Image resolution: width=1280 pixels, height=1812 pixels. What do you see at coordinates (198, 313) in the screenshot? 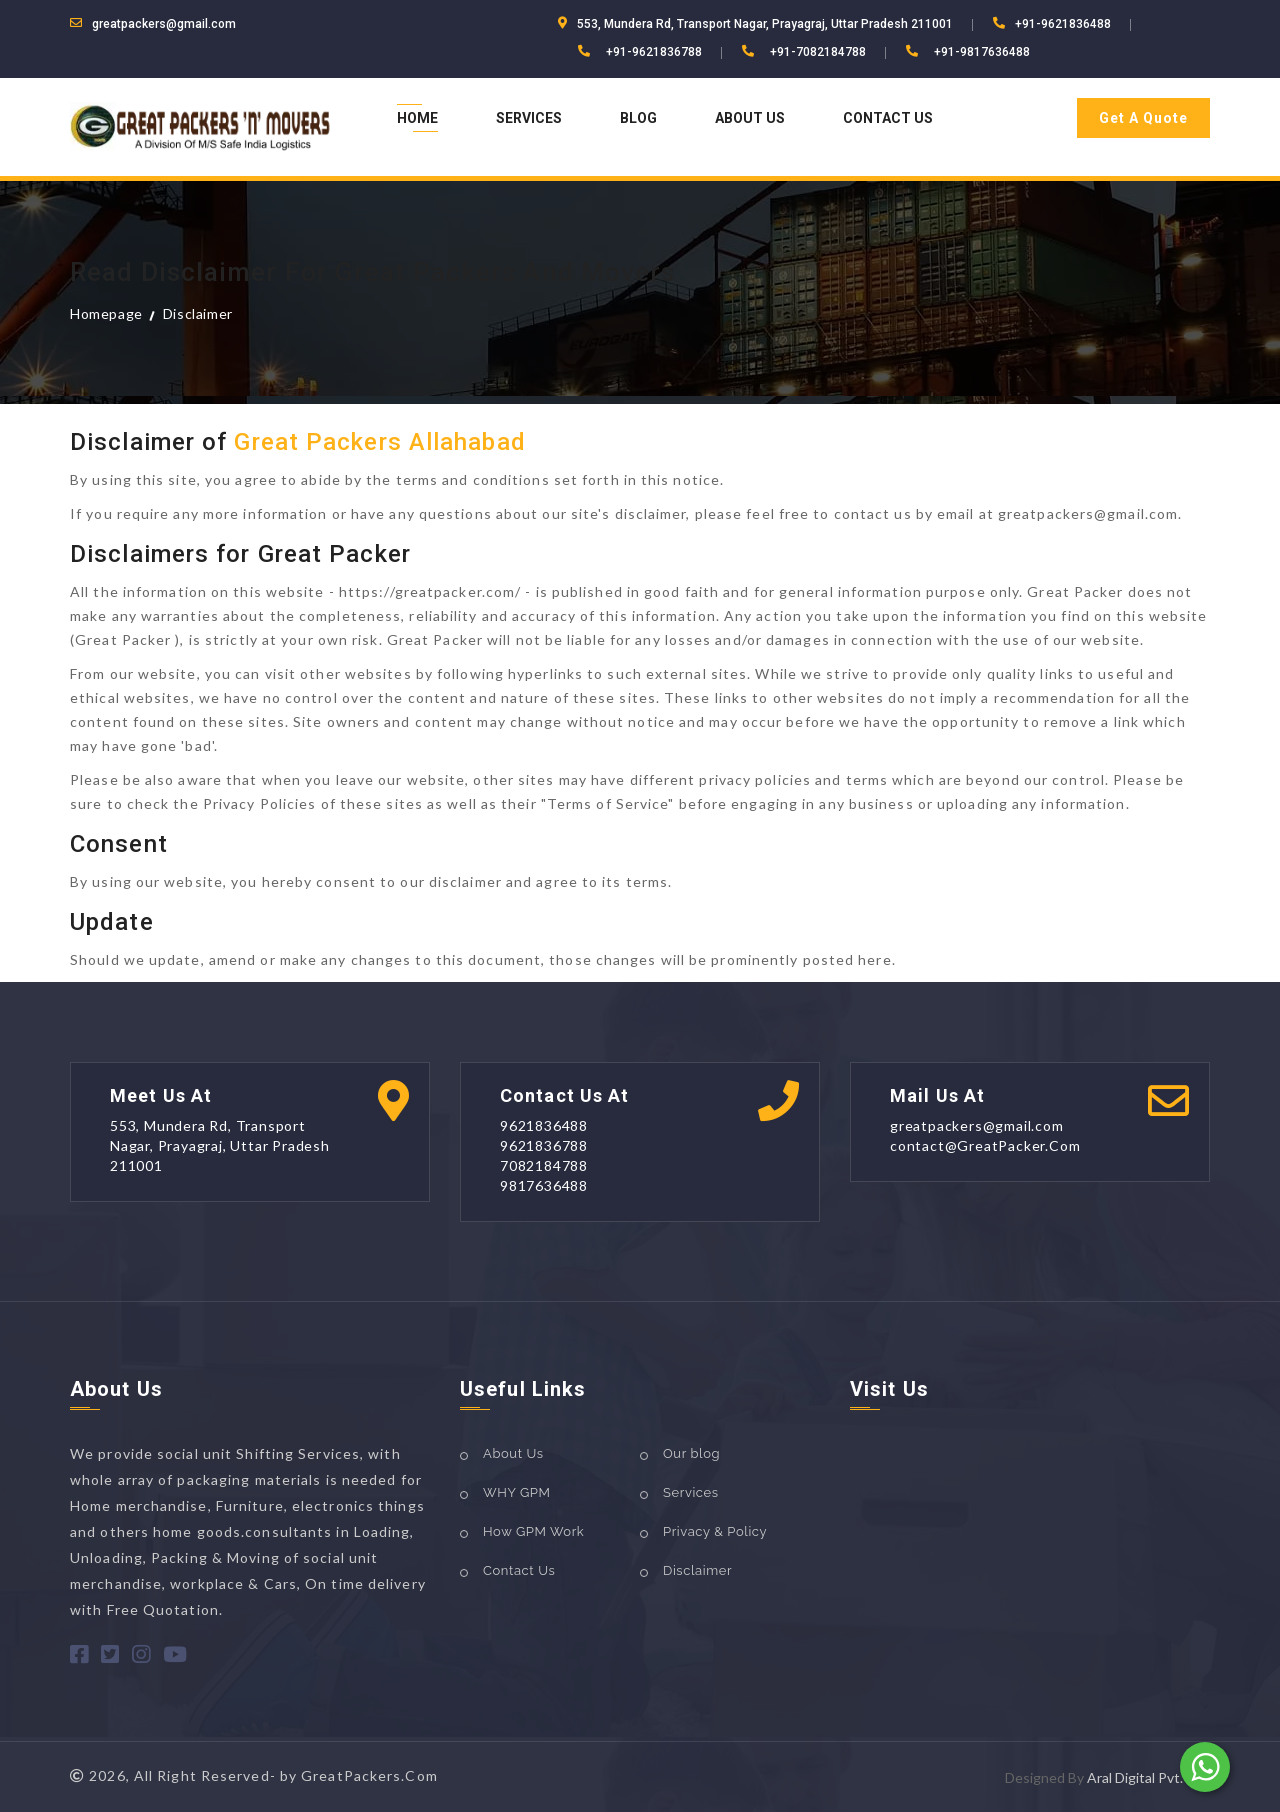
I see `Disclaimer` at bounding box center [198, 313].